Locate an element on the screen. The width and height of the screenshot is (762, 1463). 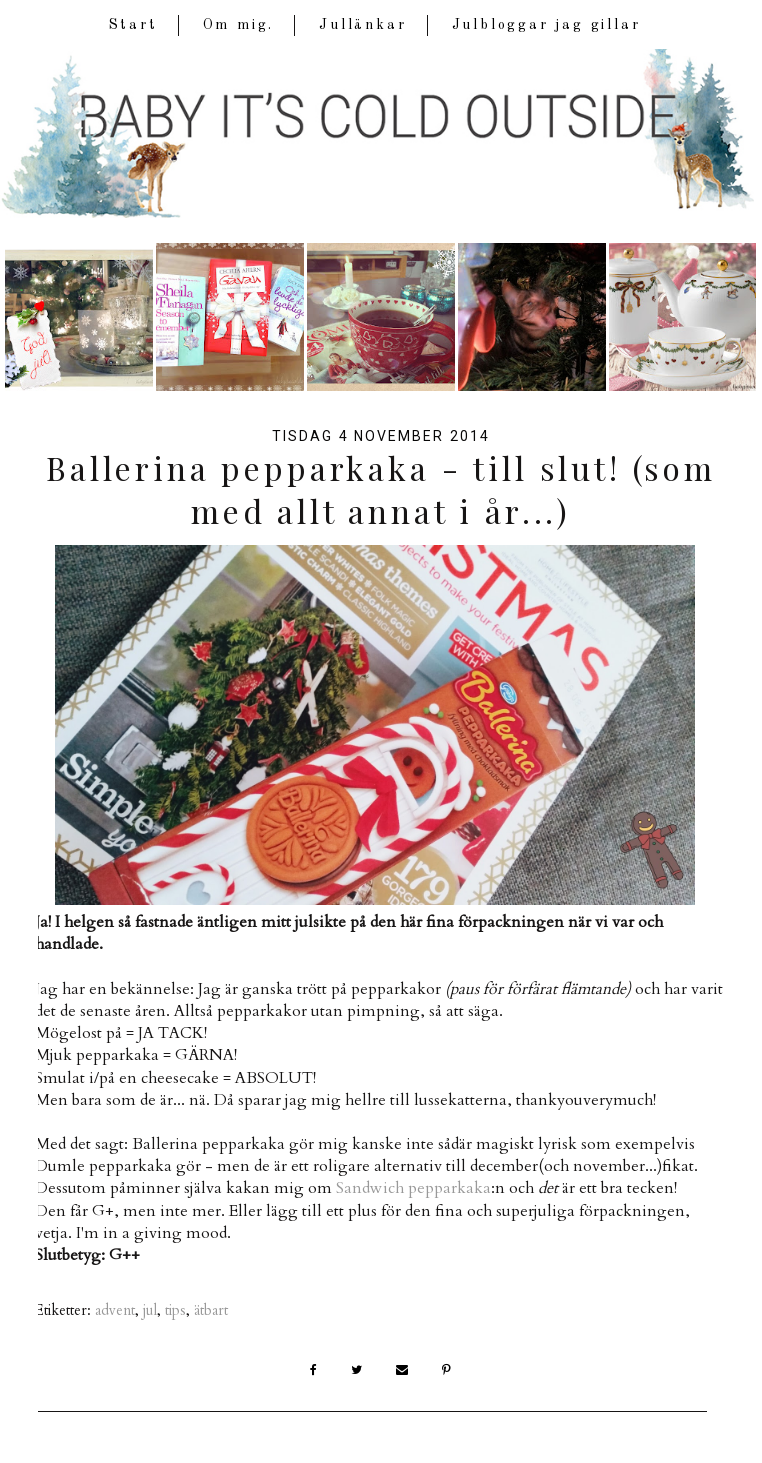
jul is located at coordinates (150, 1310).